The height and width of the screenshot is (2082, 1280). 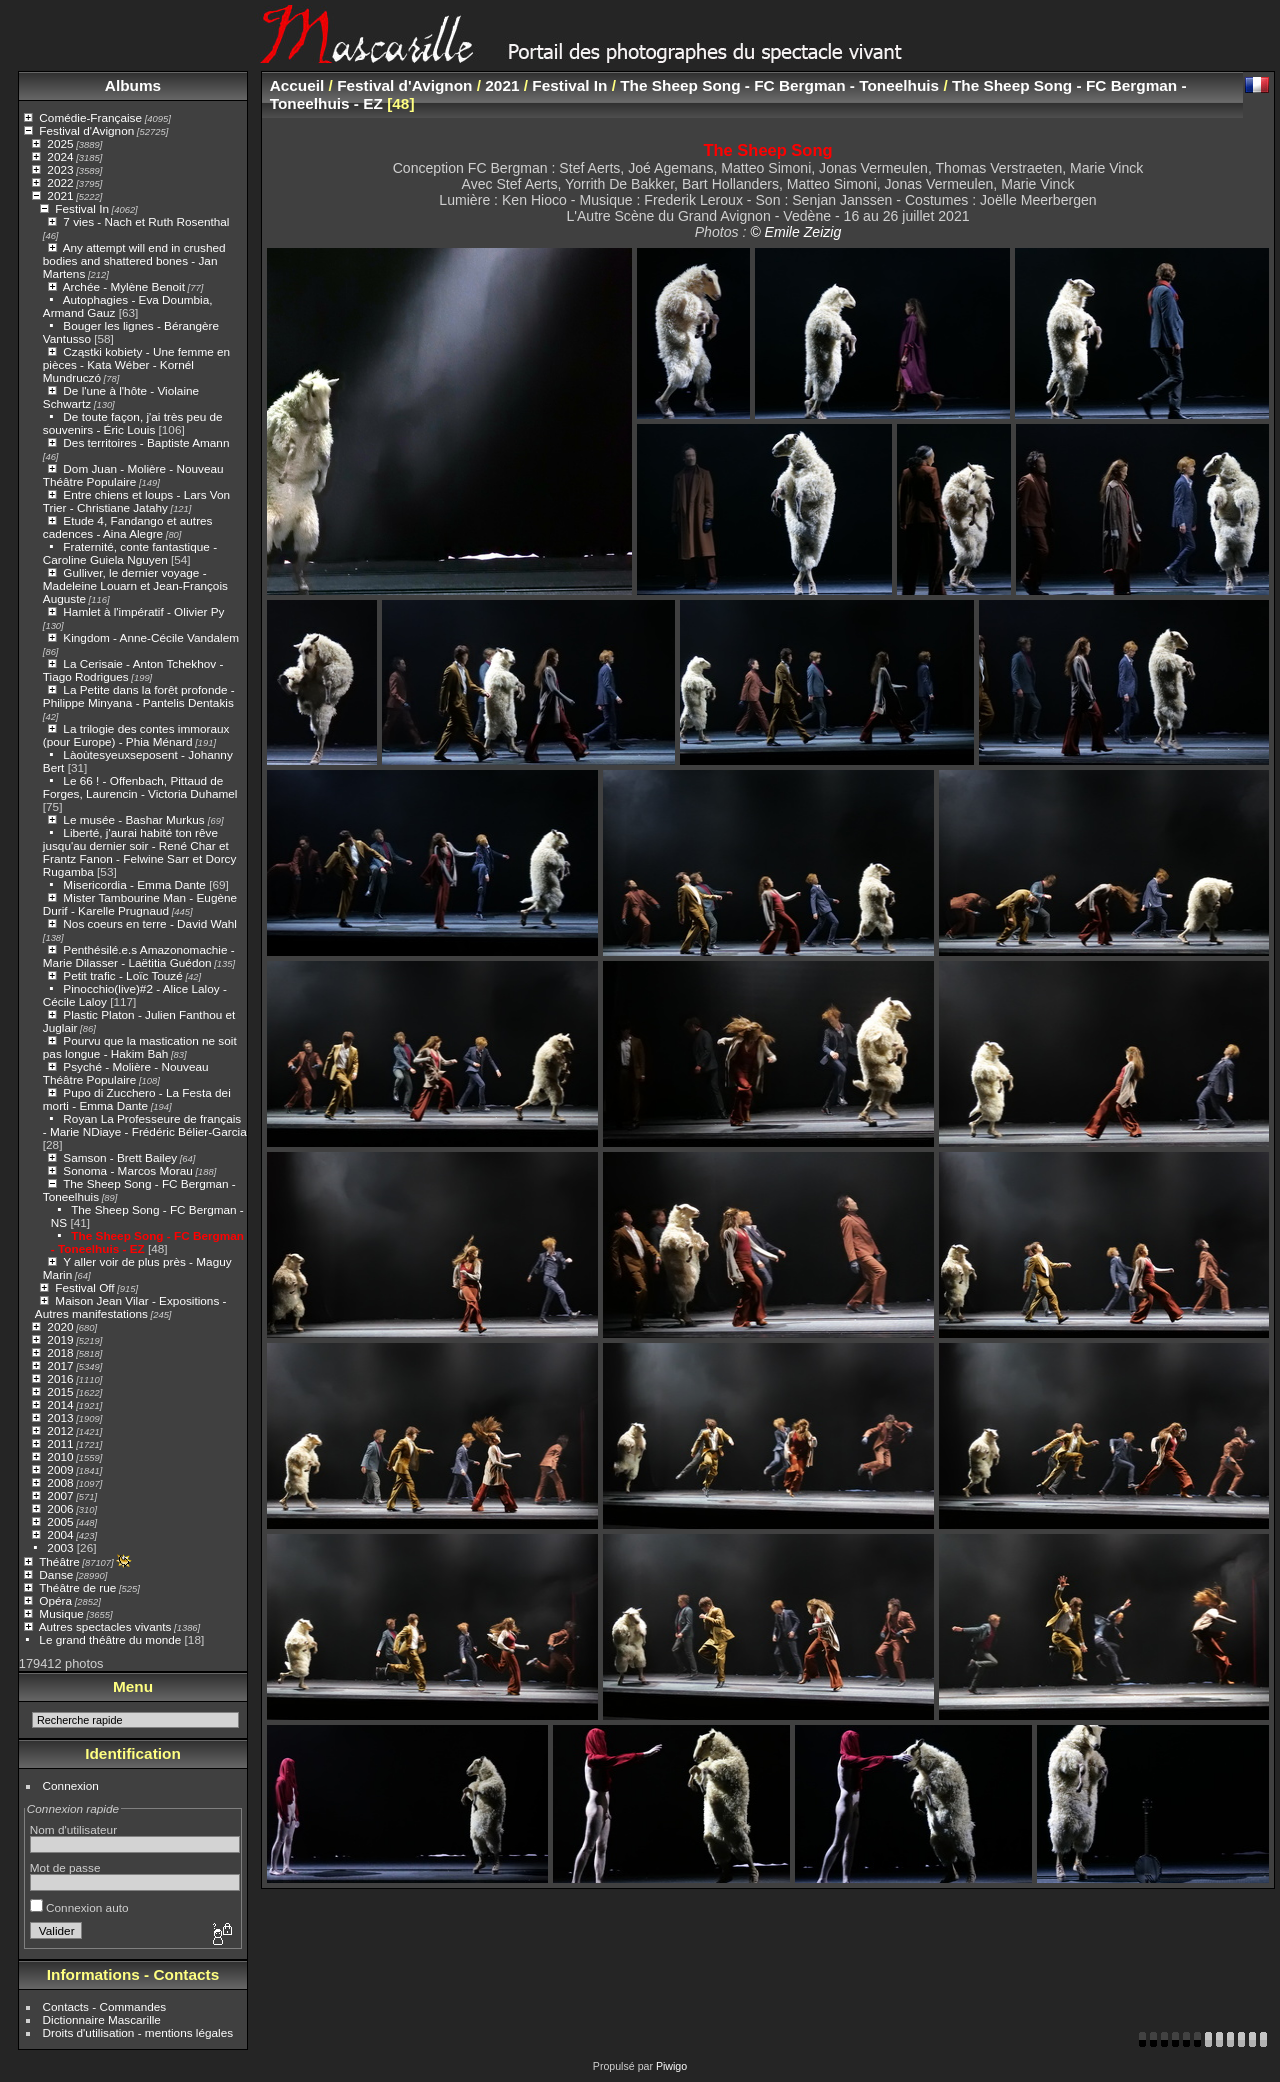 I want to click on Festival Off, so click(x=84, y=1287).